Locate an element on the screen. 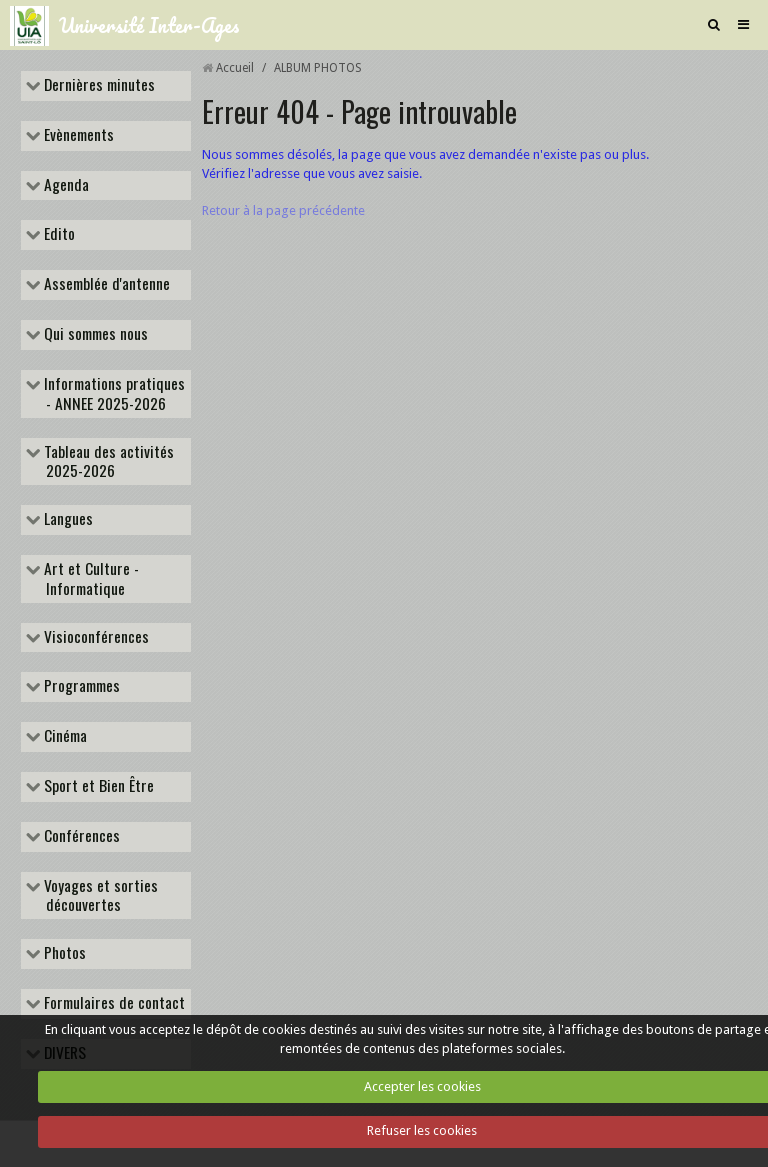 Image resolution: width=768 pixels, height=1167 pixels. Tableau des activités 2025-2026 is located at coordinates (107, 462).